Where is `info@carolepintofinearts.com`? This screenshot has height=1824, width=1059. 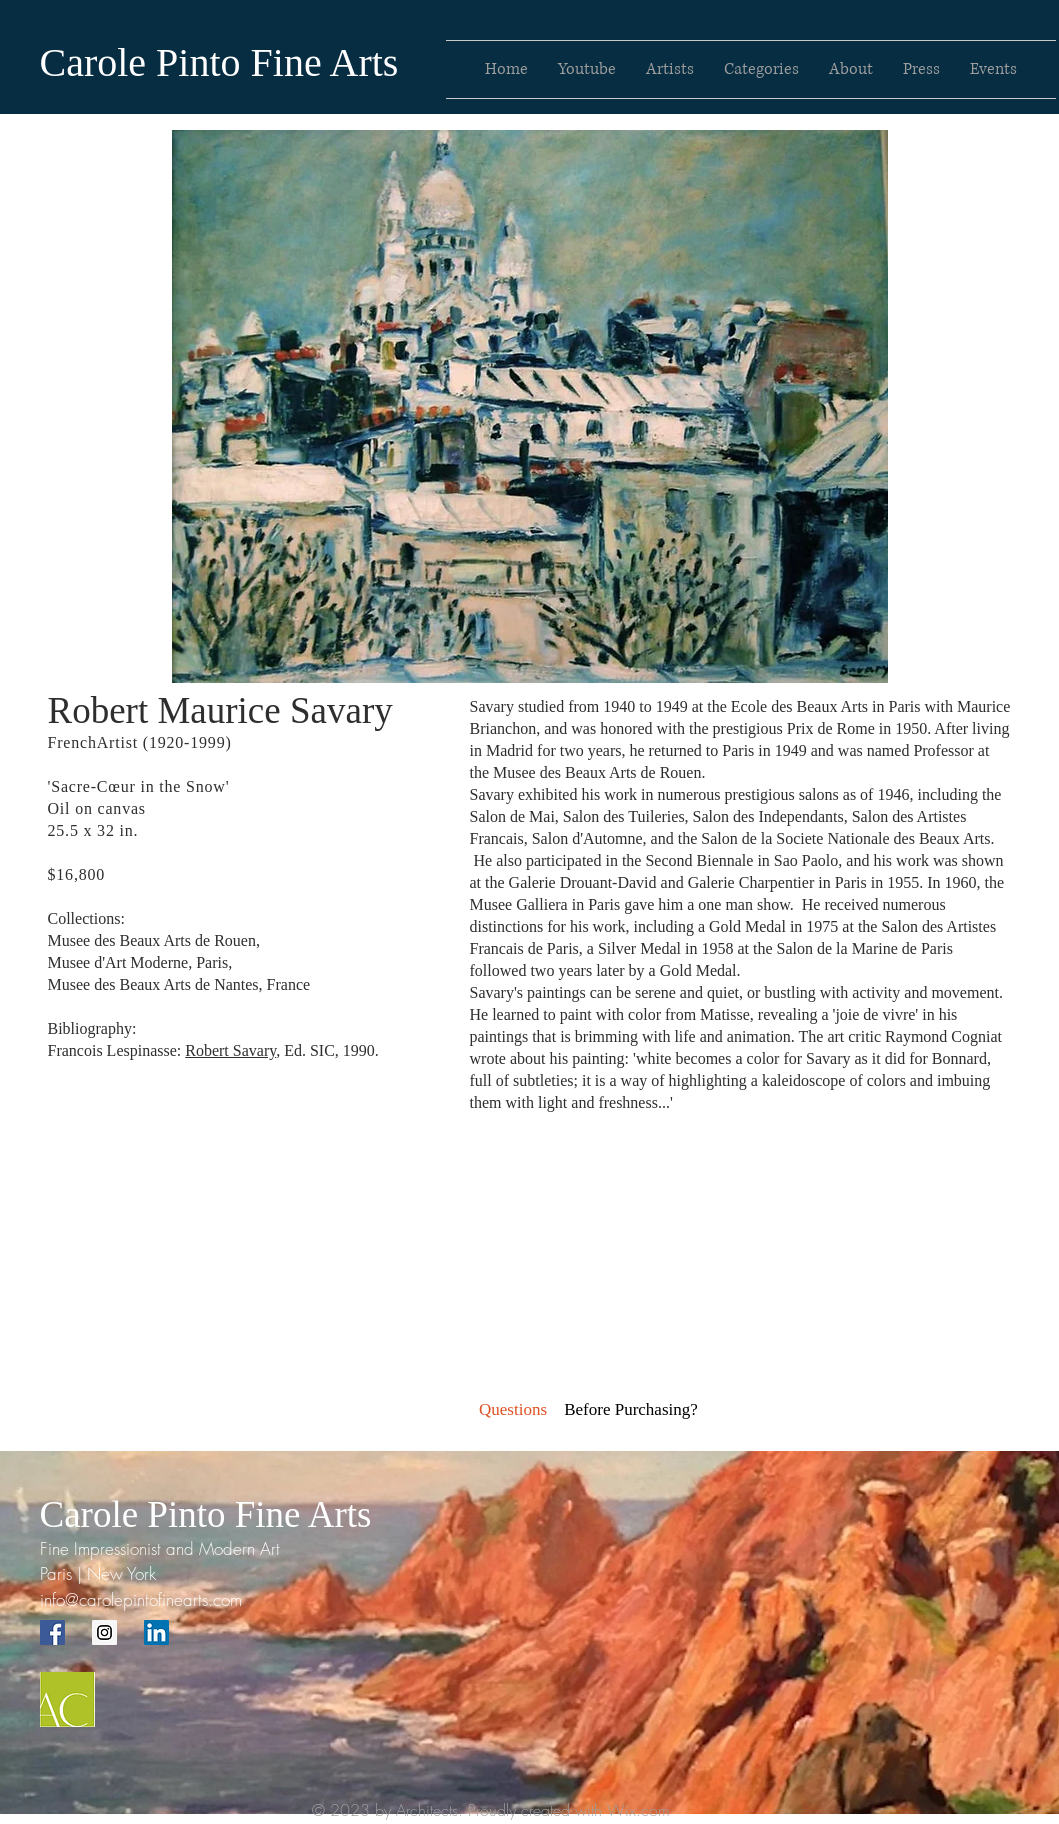 info@carolepintofinearts.com is located at coordinates (141, 1599).